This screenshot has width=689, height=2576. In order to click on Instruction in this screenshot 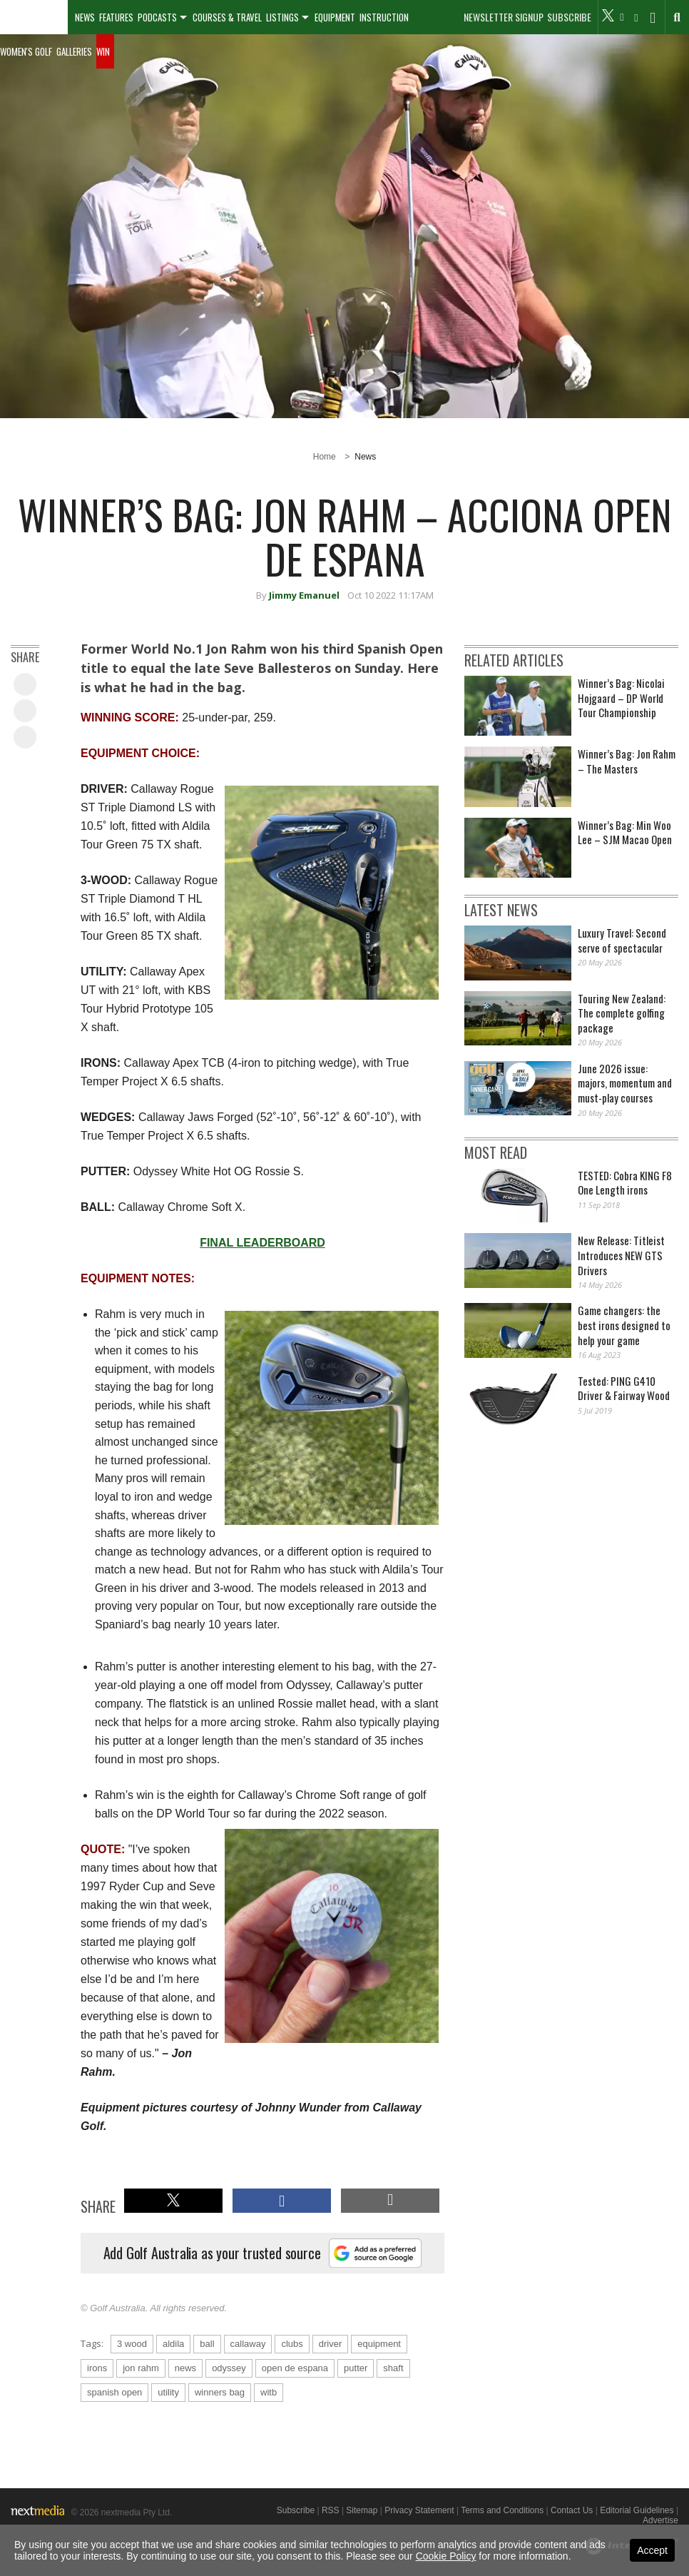, I will do `click(384, 17)`.